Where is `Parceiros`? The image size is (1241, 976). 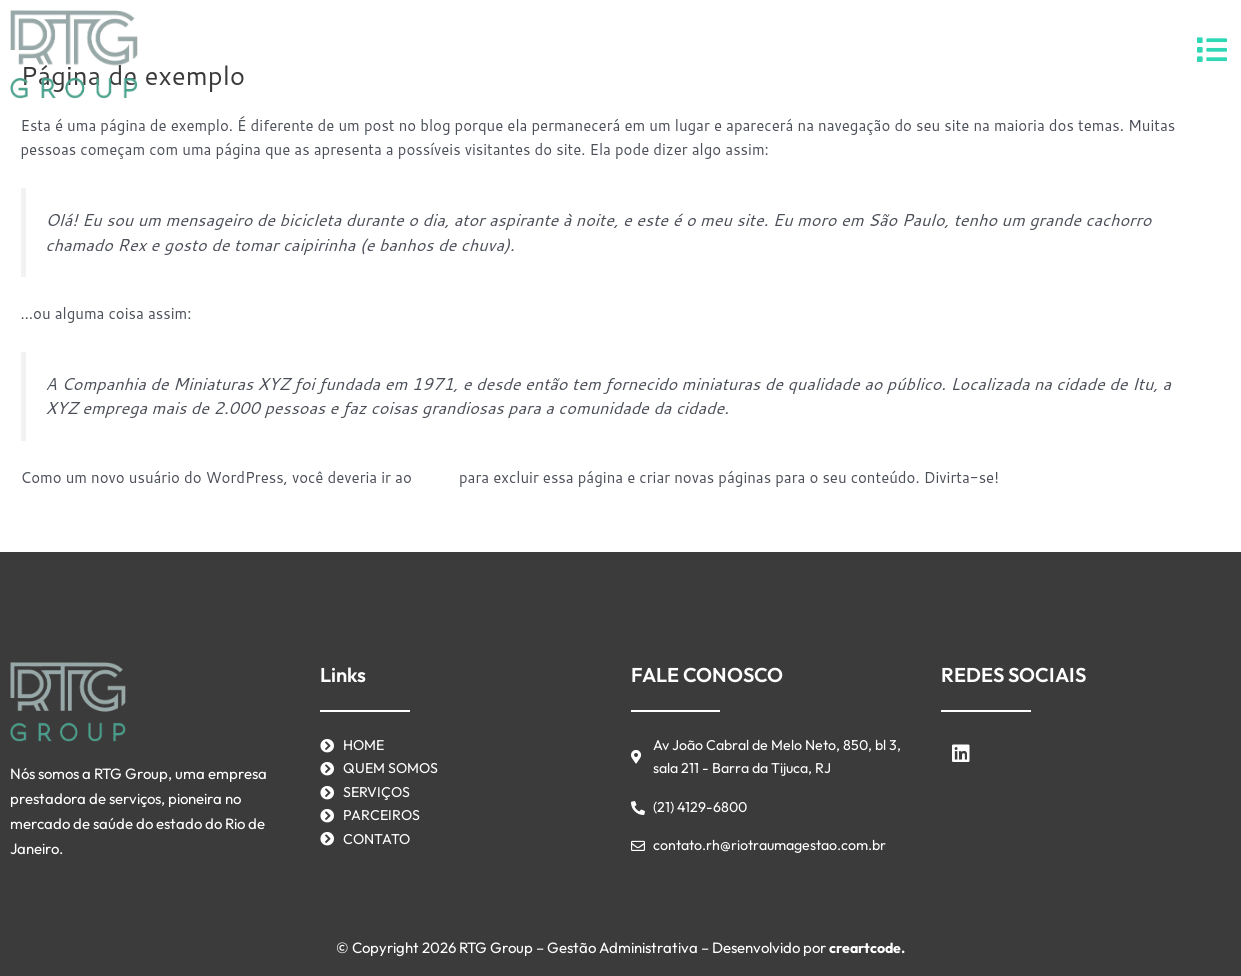 Parceiros is located at coordinates (648, 53).